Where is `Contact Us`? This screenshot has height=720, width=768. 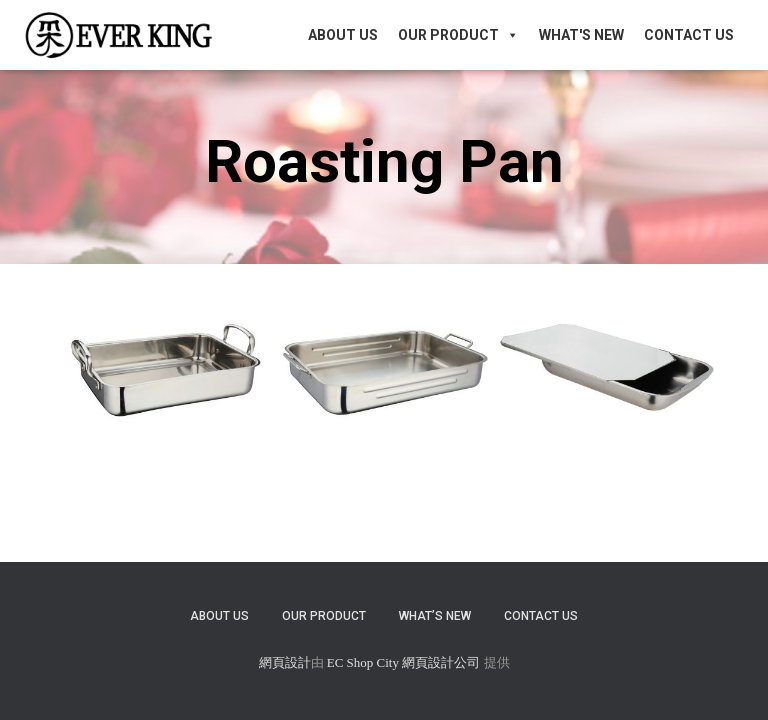 Contact Us is located at coordinates (689, 35).